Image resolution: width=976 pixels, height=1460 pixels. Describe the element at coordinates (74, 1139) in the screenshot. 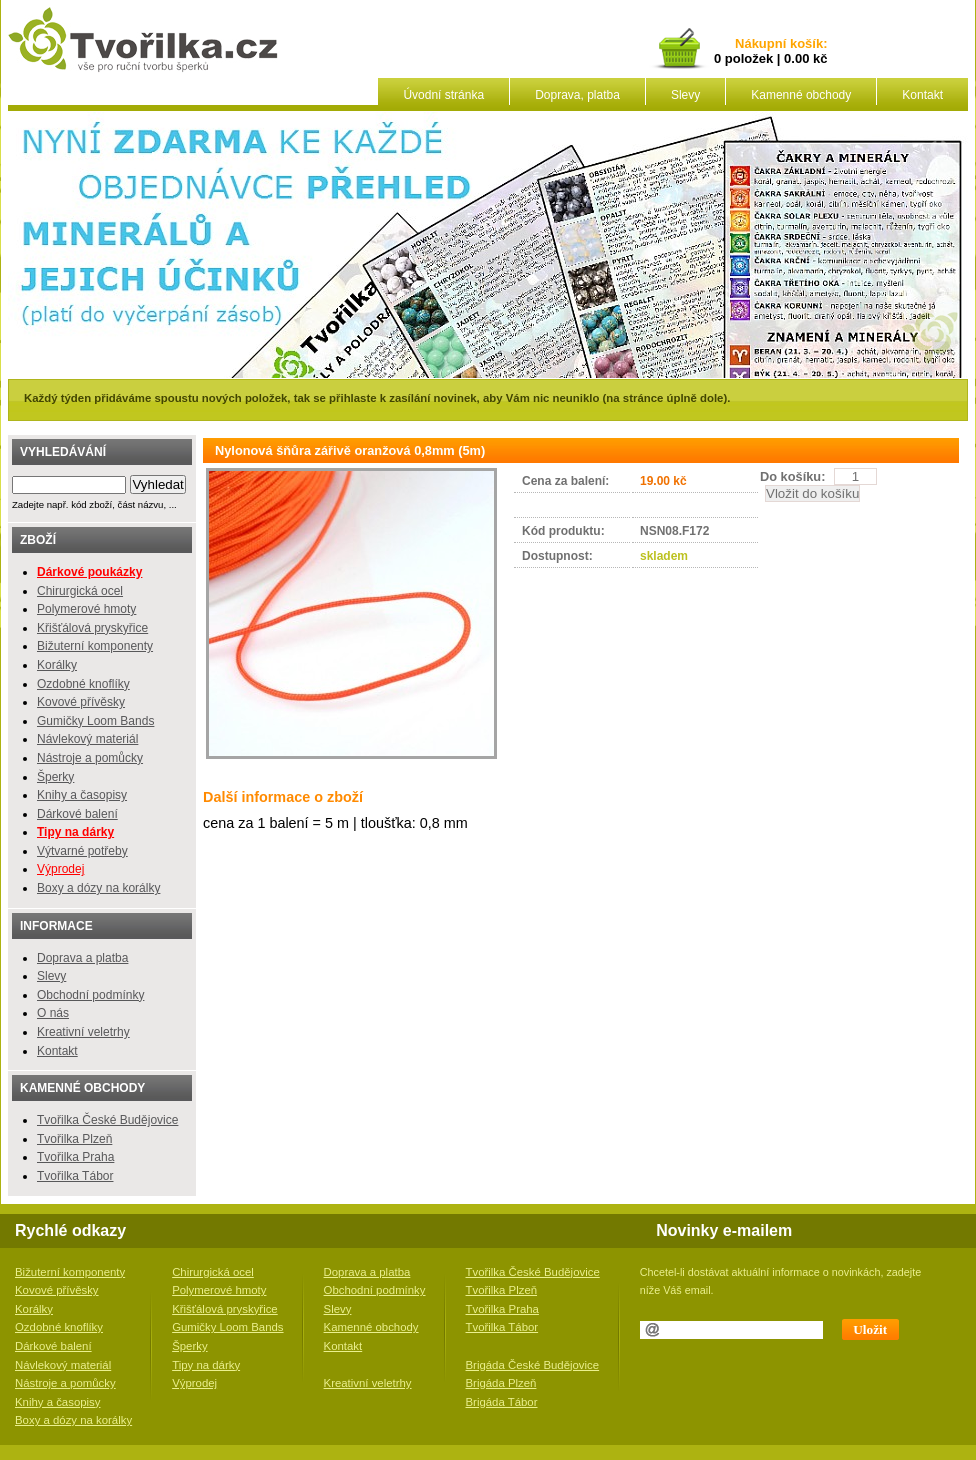

I see `Tvořilka Plzeň` at that location.